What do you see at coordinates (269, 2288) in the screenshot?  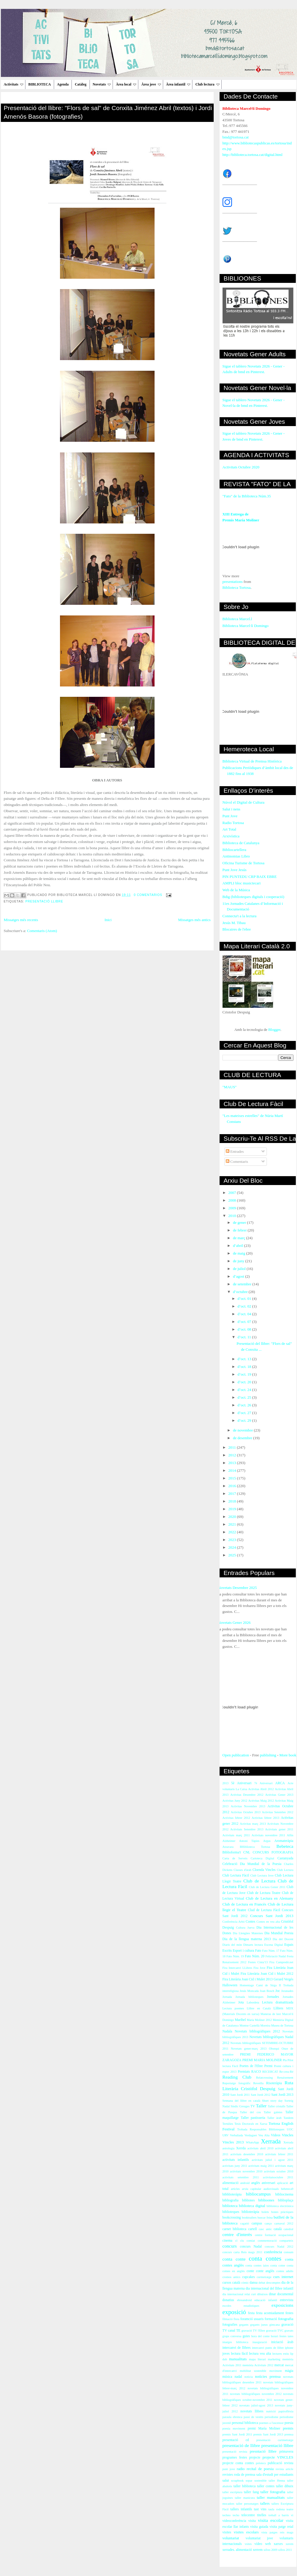 I see `dia internacional del llibre infantil` at bounding box center [269, 2288].